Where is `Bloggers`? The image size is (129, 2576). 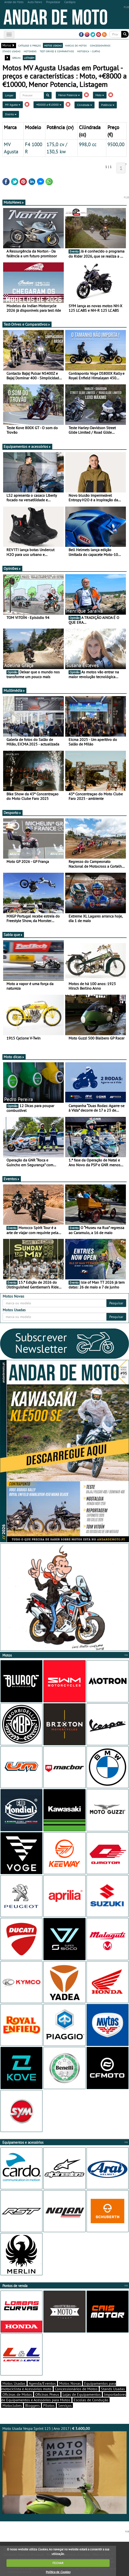
Bloggers is located at coordinates (32, 2405).